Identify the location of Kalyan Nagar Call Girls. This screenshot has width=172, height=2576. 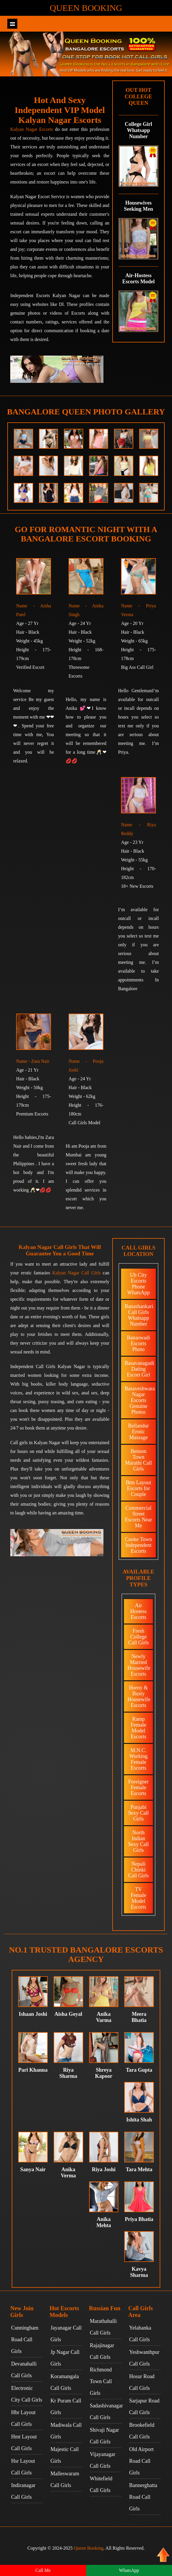
(76, 1272).